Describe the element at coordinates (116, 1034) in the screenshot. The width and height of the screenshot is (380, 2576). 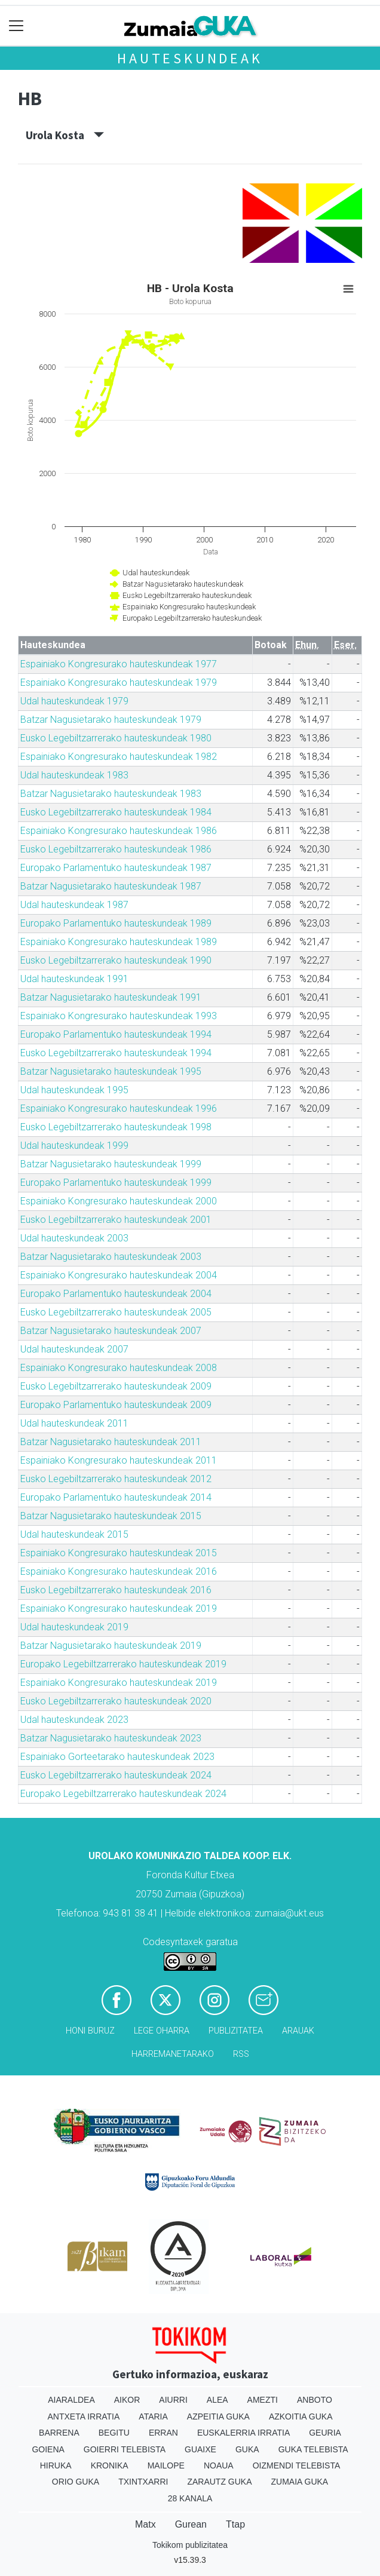
I see `Europako Parlamentuko hauteskundeak 1994` at that location.